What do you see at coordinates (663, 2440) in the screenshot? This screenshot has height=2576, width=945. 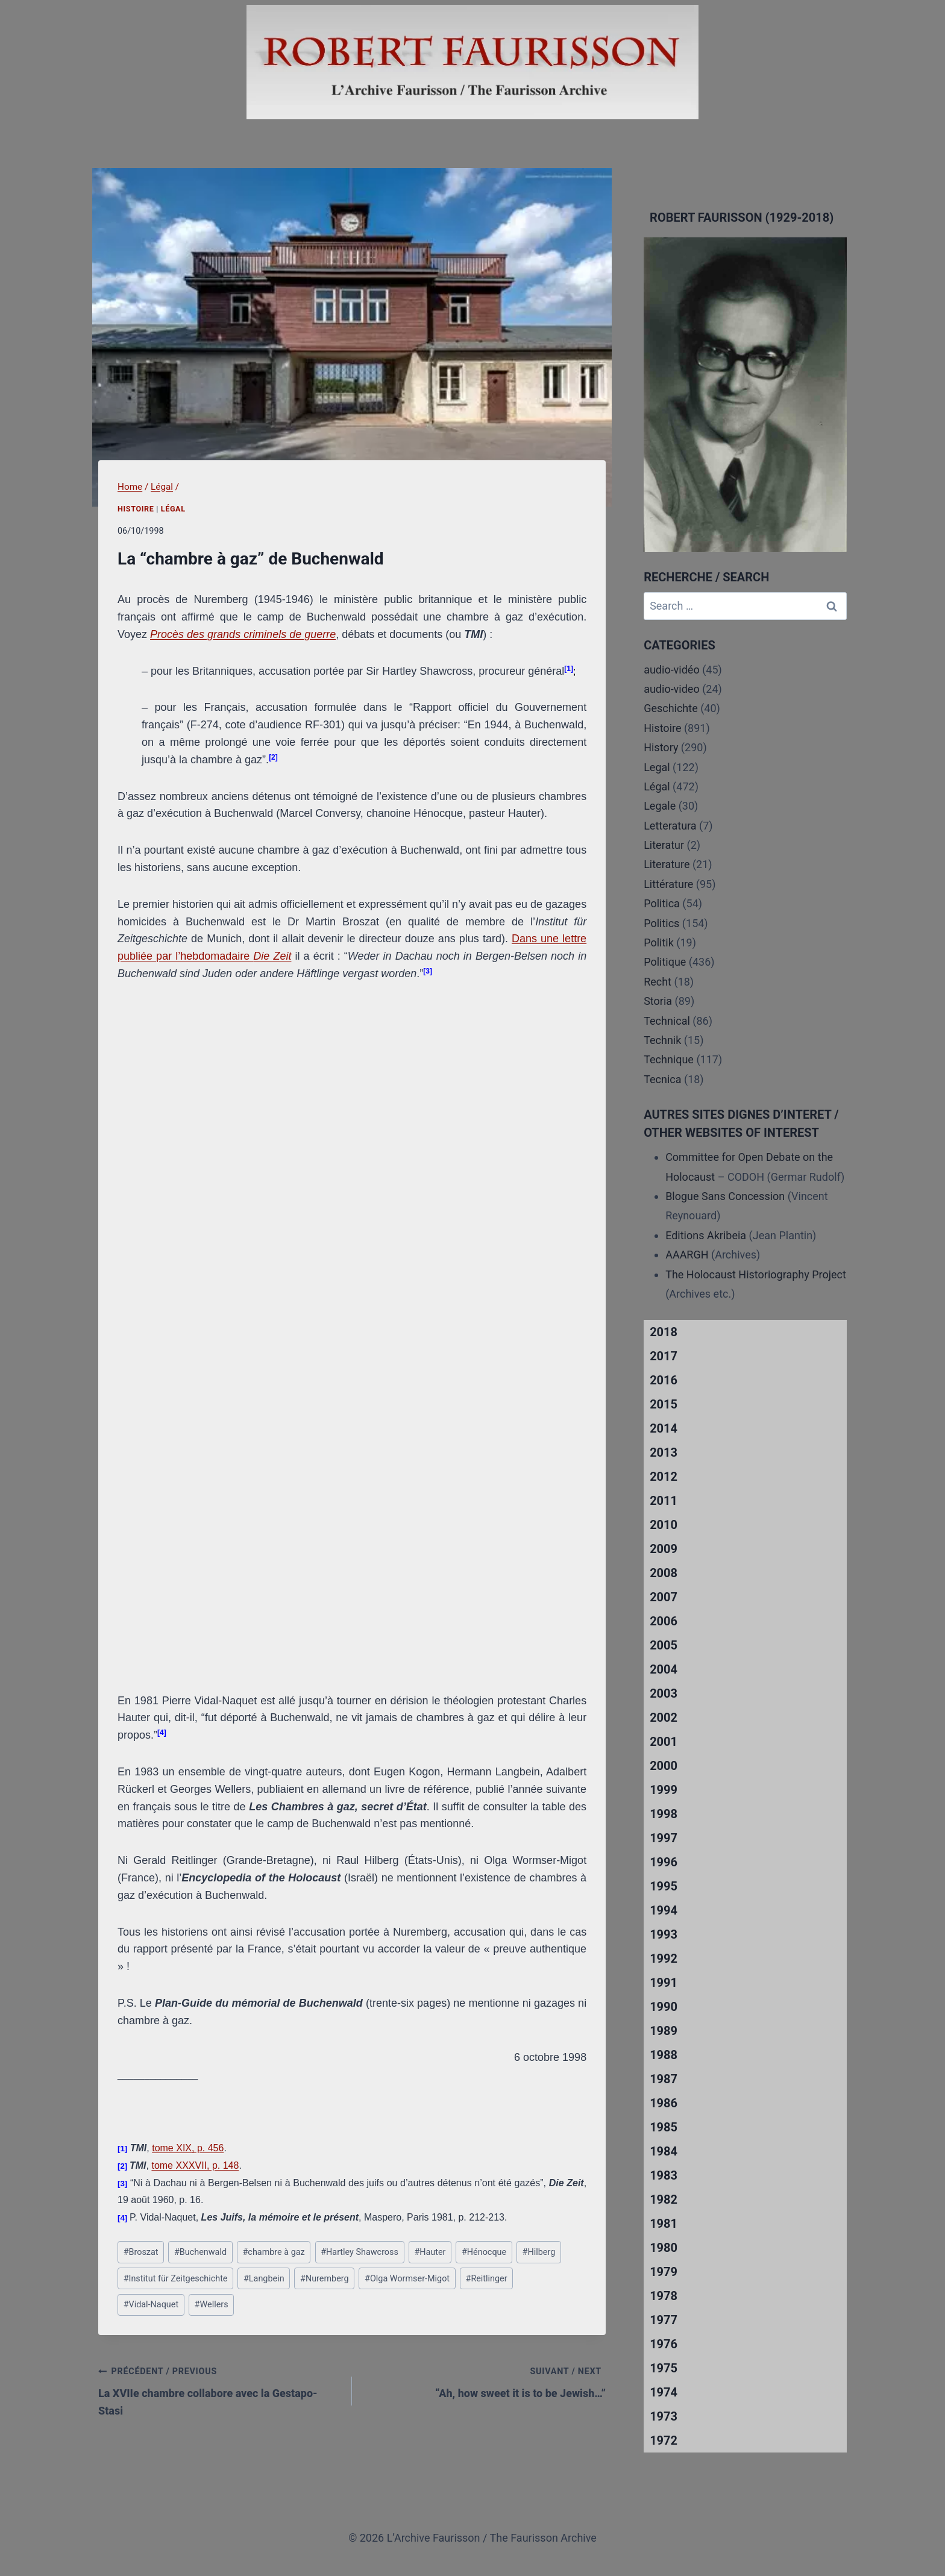 I see `1972` at bounding box center [663, 2440].